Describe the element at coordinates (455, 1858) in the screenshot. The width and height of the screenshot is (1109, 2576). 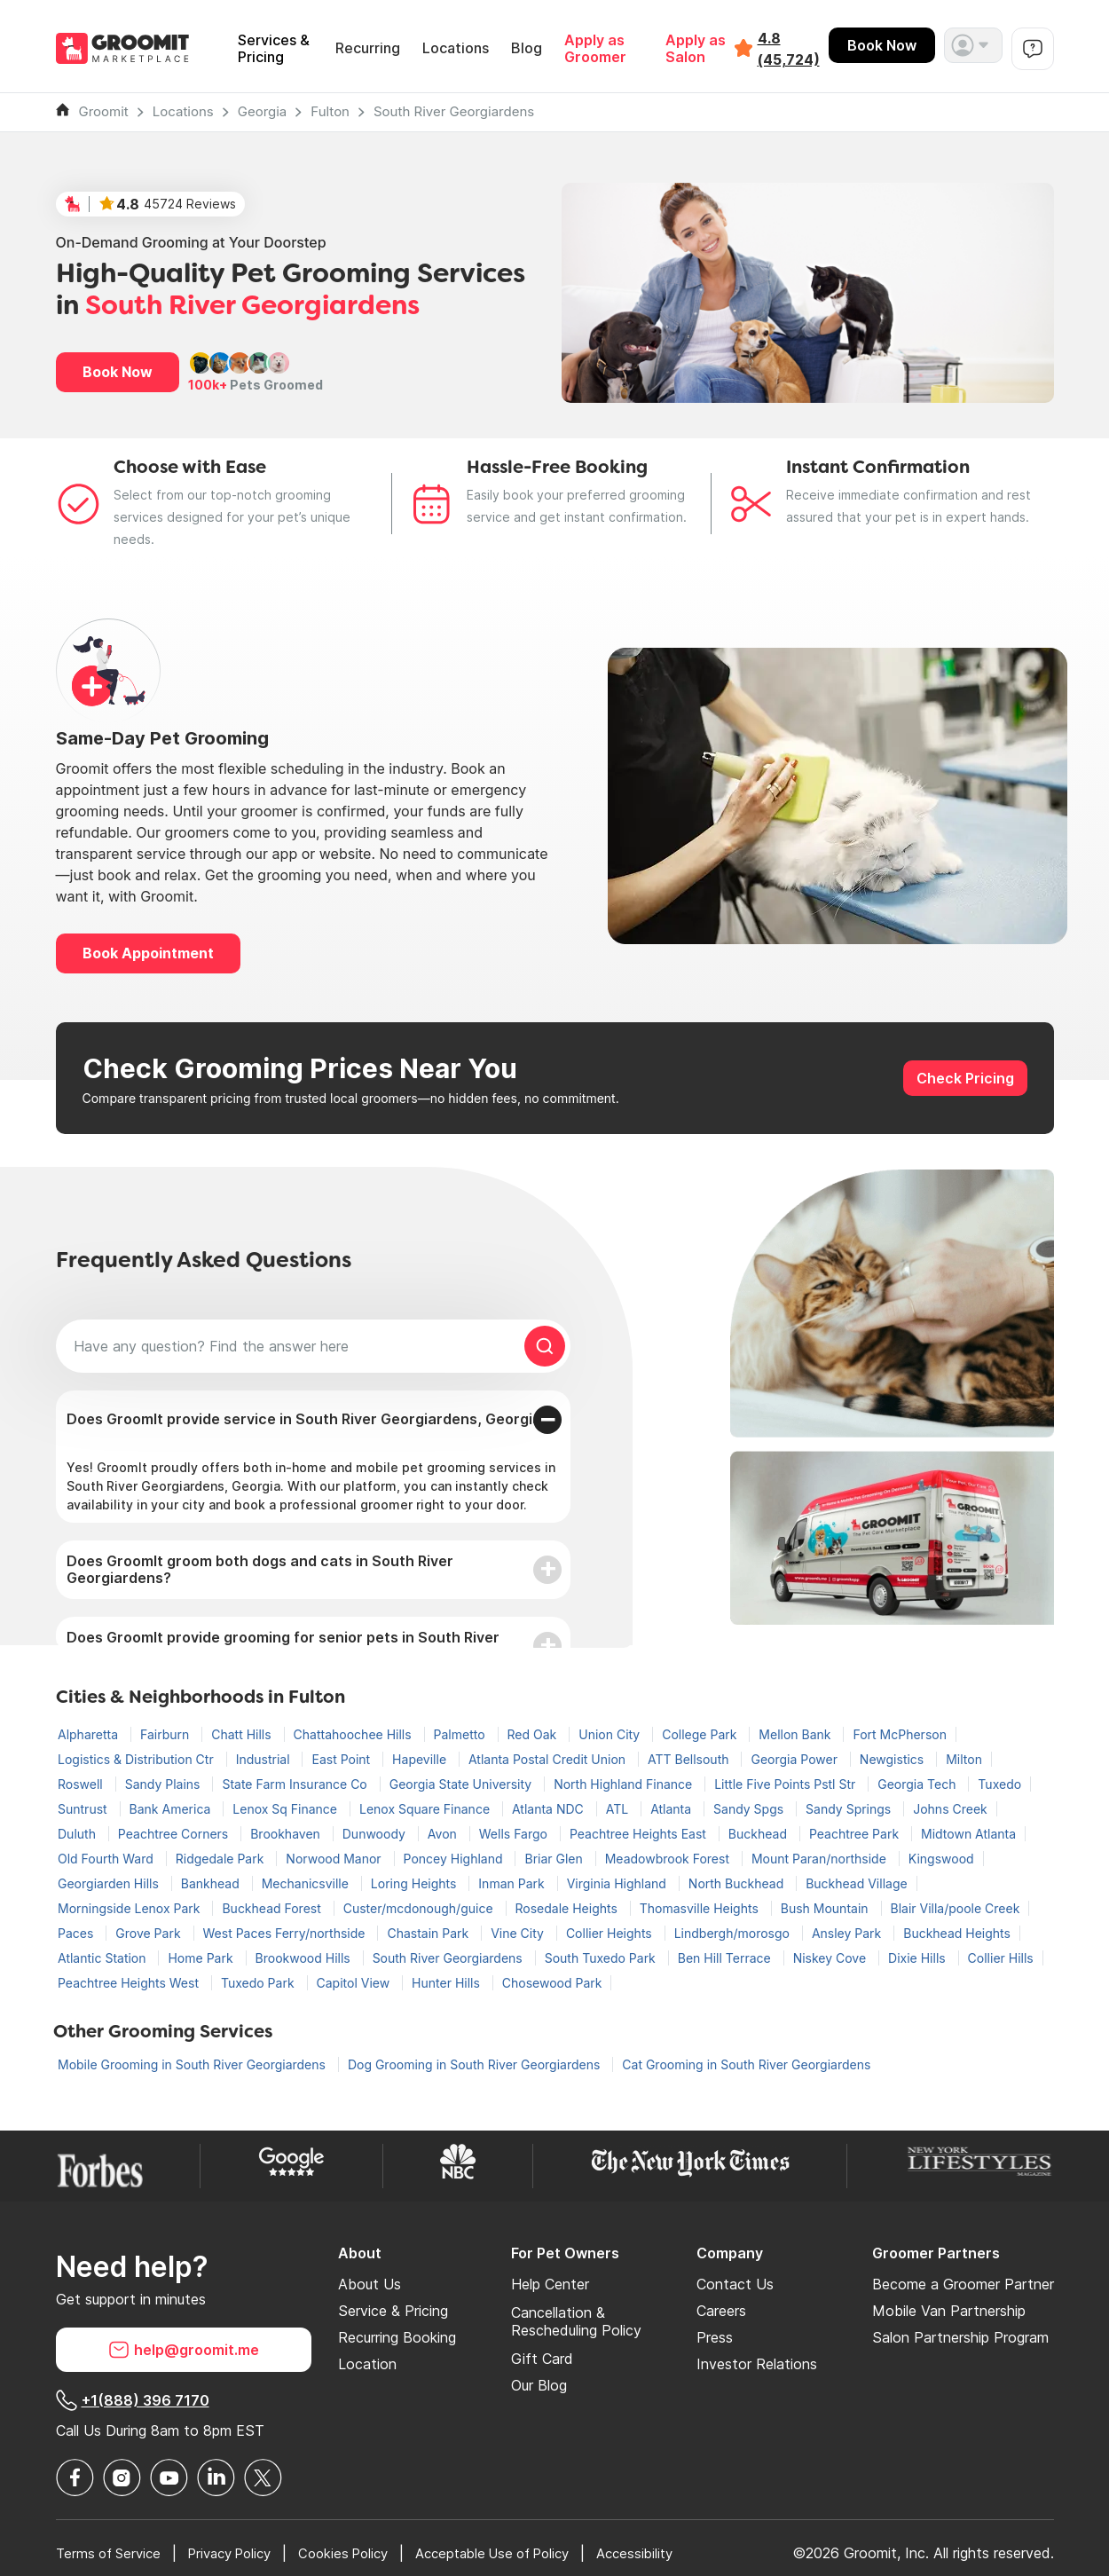
I see `Poncey Highland` at that location.